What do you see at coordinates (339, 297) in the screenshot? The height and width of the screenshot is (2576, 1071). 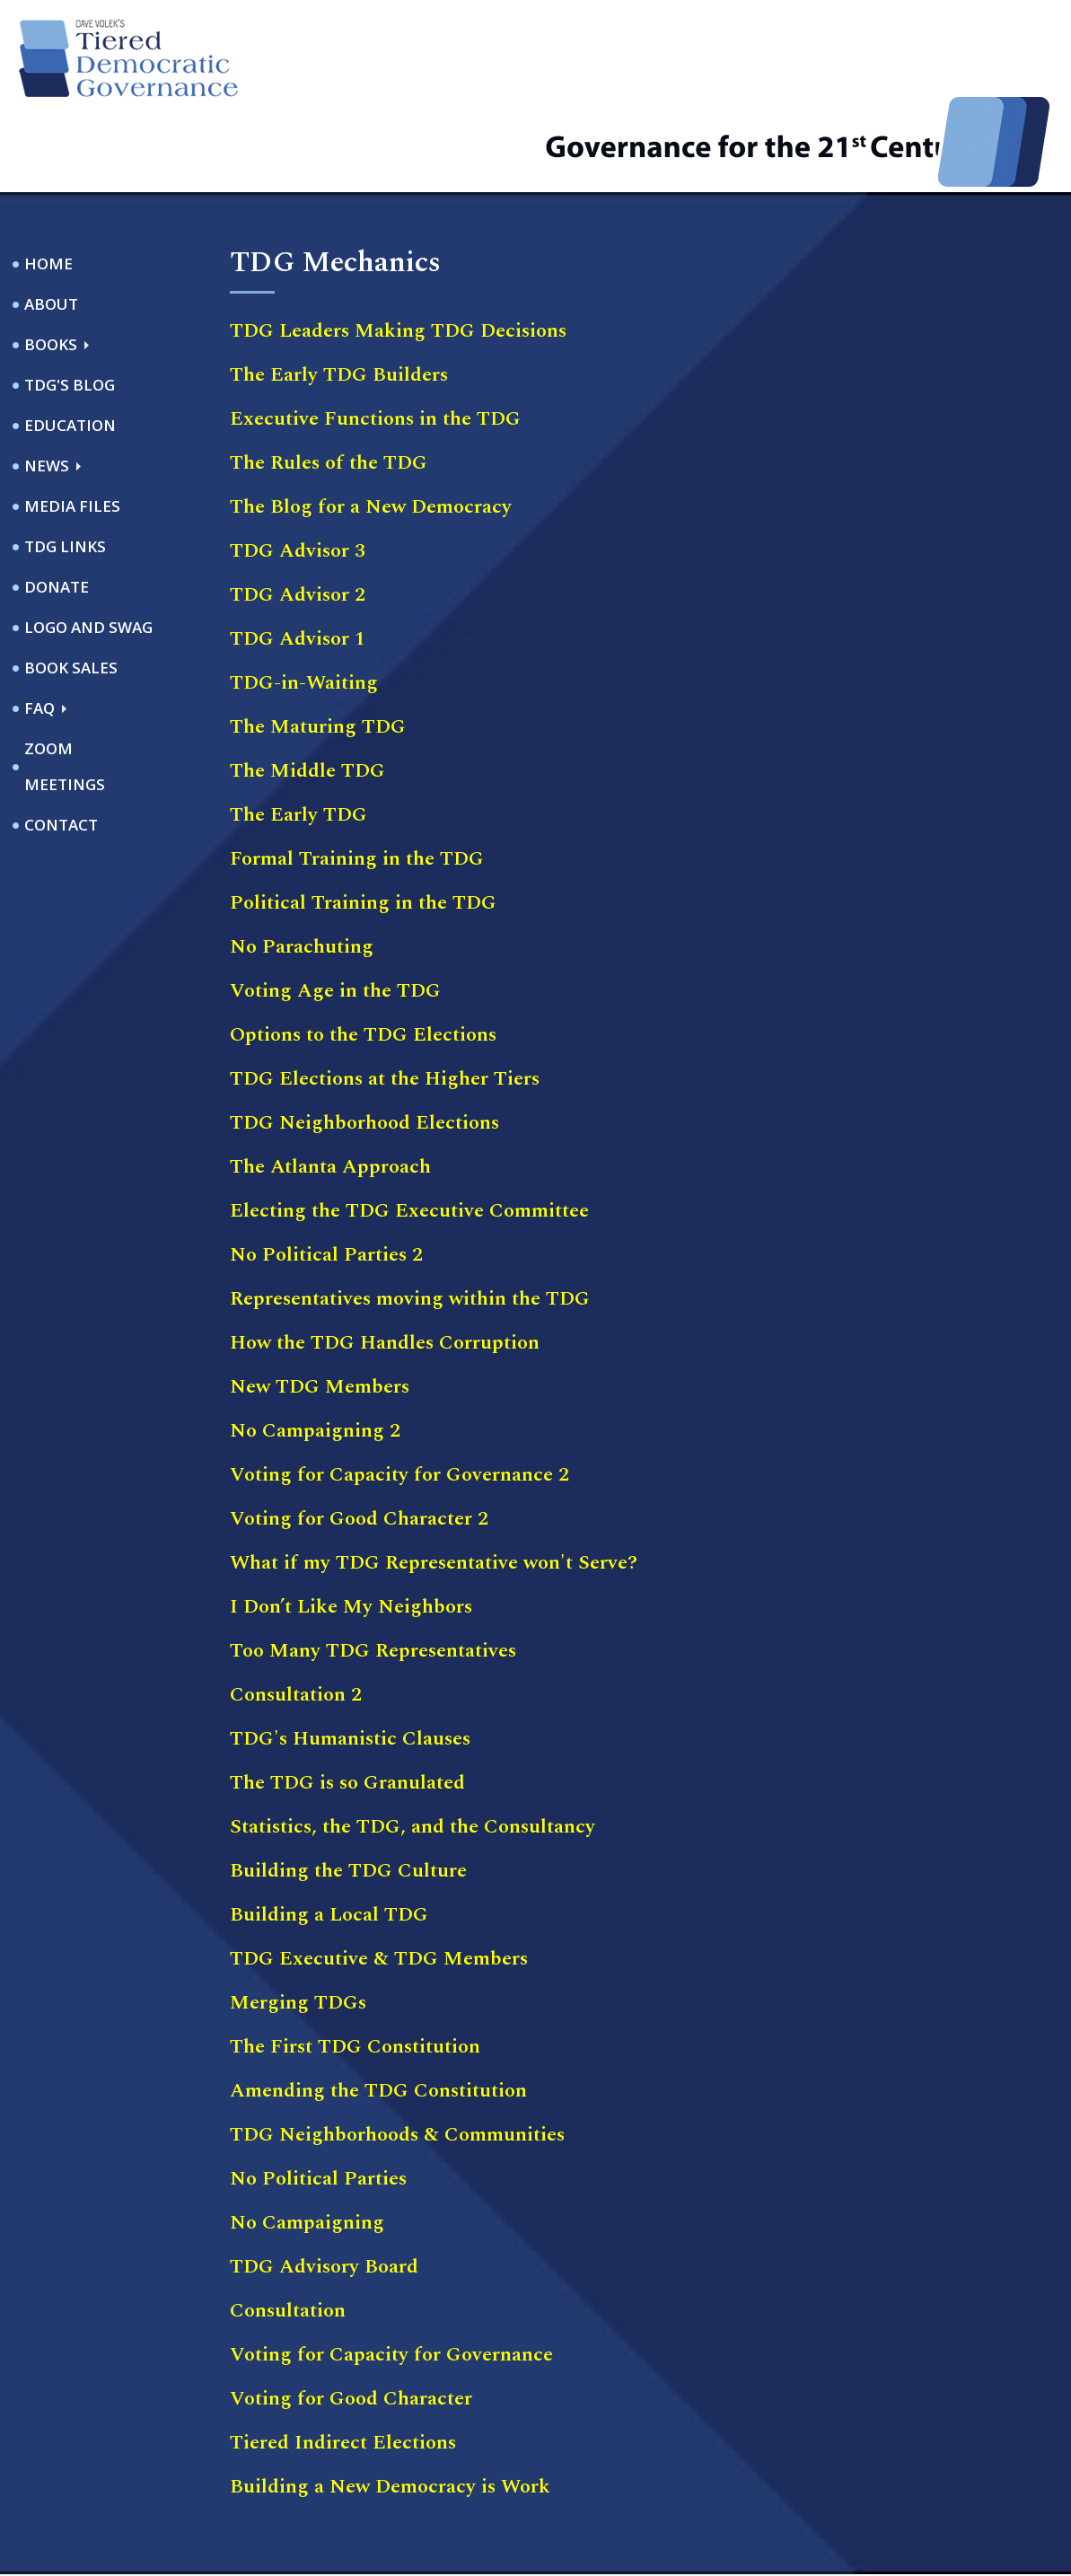 I see `The Early TDG Builders` at bounding box center [339, 297].